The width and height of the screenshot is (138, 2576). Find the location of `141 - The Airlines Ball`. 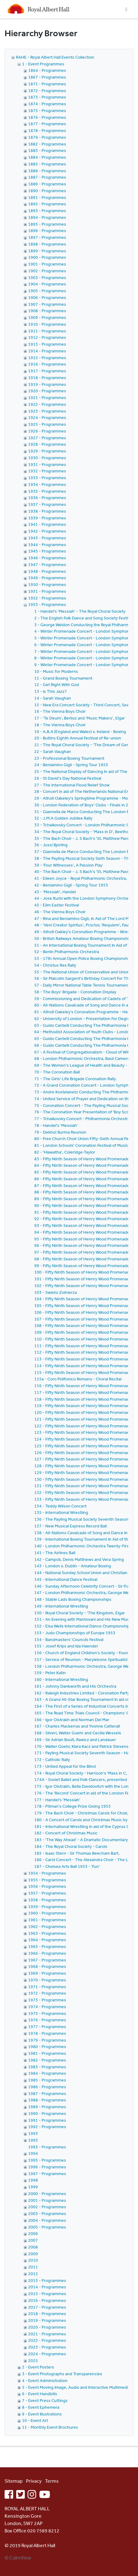

141 - The Airlines Ball is located at coordinates (54, 1552).